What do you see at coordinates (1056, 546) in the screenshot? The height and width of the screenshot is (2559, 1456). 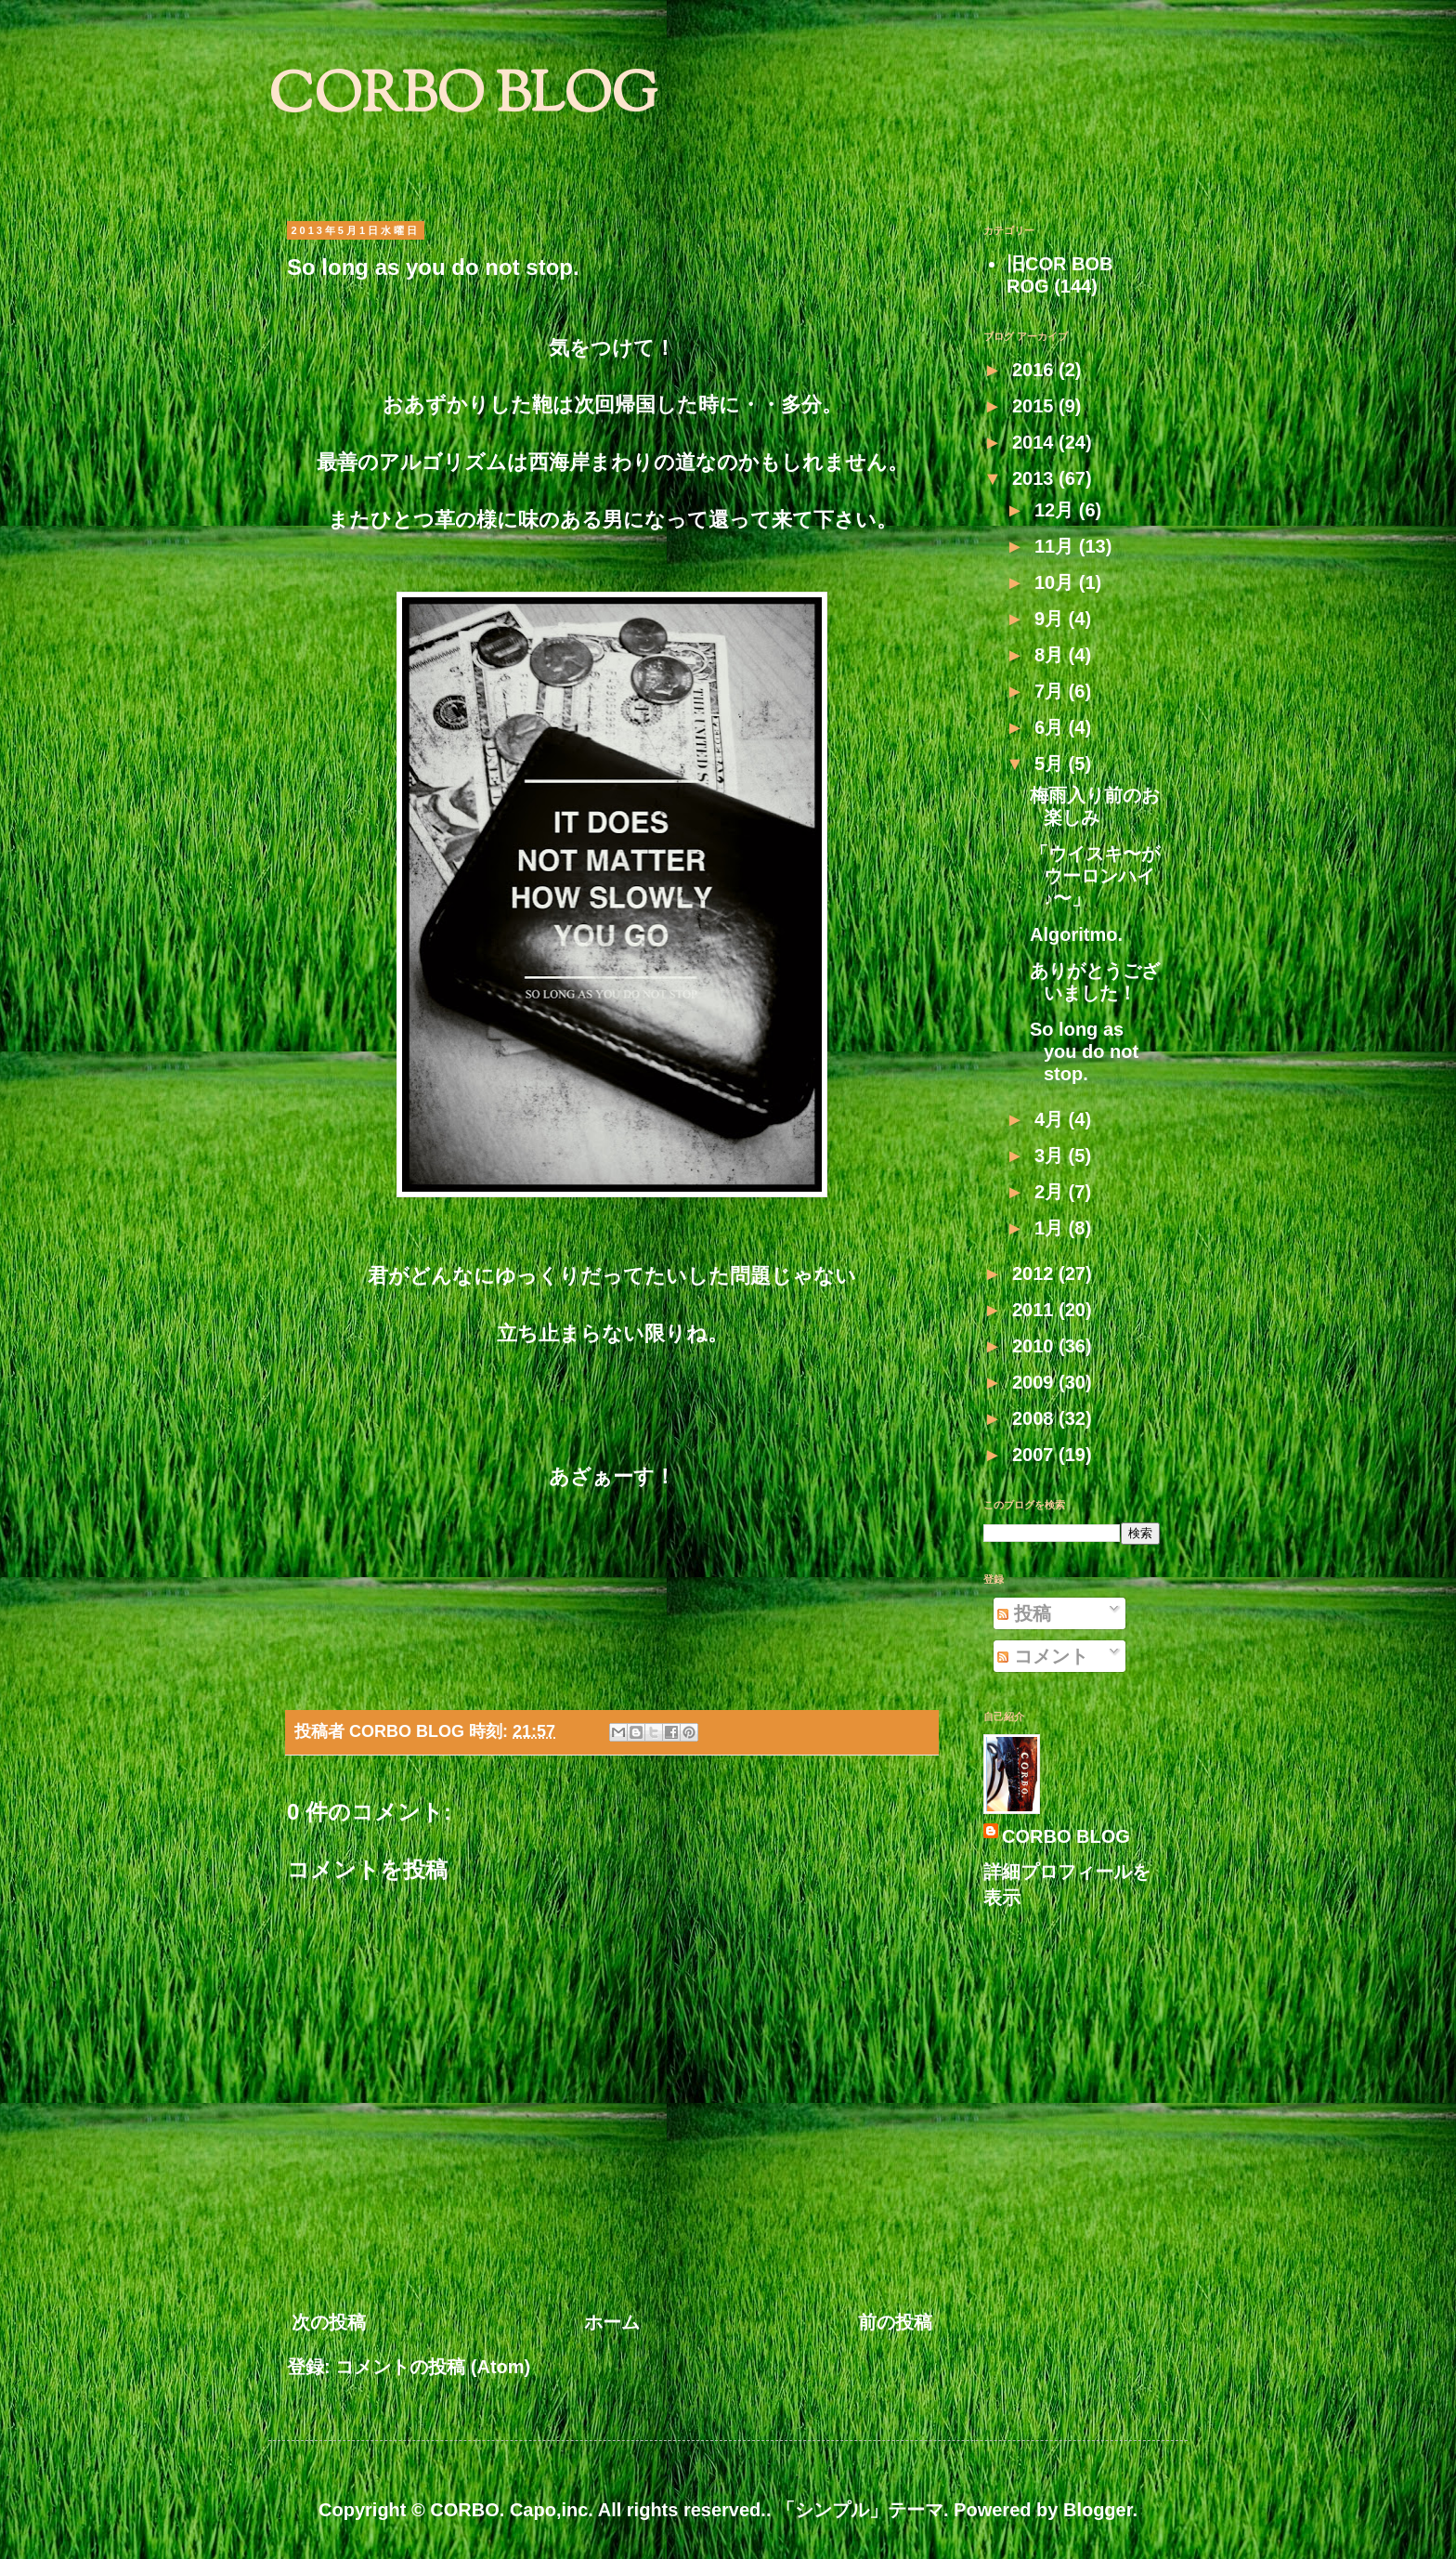 I see `11月` at bounding box center [1056, 546].